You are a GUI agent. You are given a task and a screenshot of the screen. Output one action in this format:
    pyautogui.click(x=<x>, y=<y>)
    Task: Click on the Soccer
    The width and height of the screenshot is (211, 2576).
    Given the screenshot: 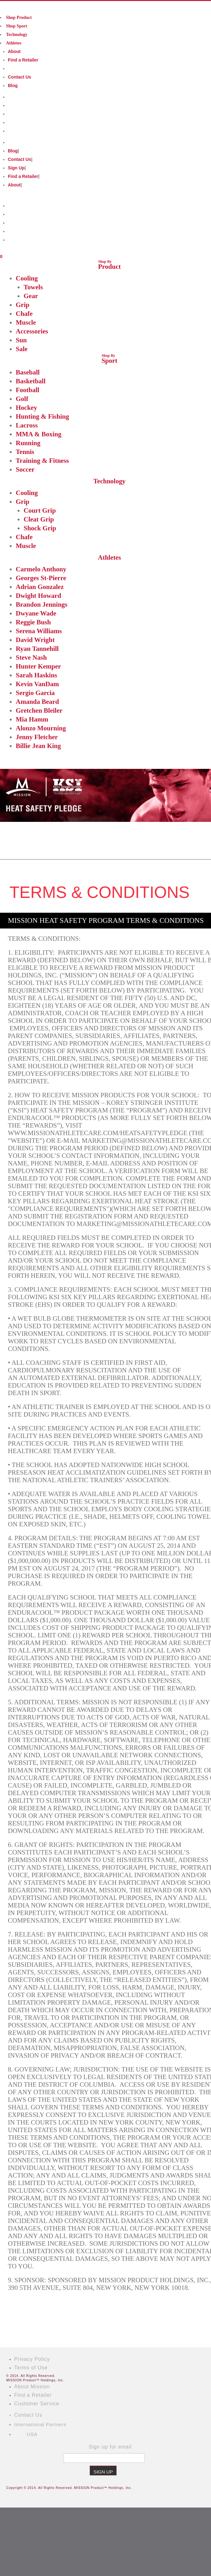 What is the action you would take?
    pyautogui.click(x=25, y=469)
    